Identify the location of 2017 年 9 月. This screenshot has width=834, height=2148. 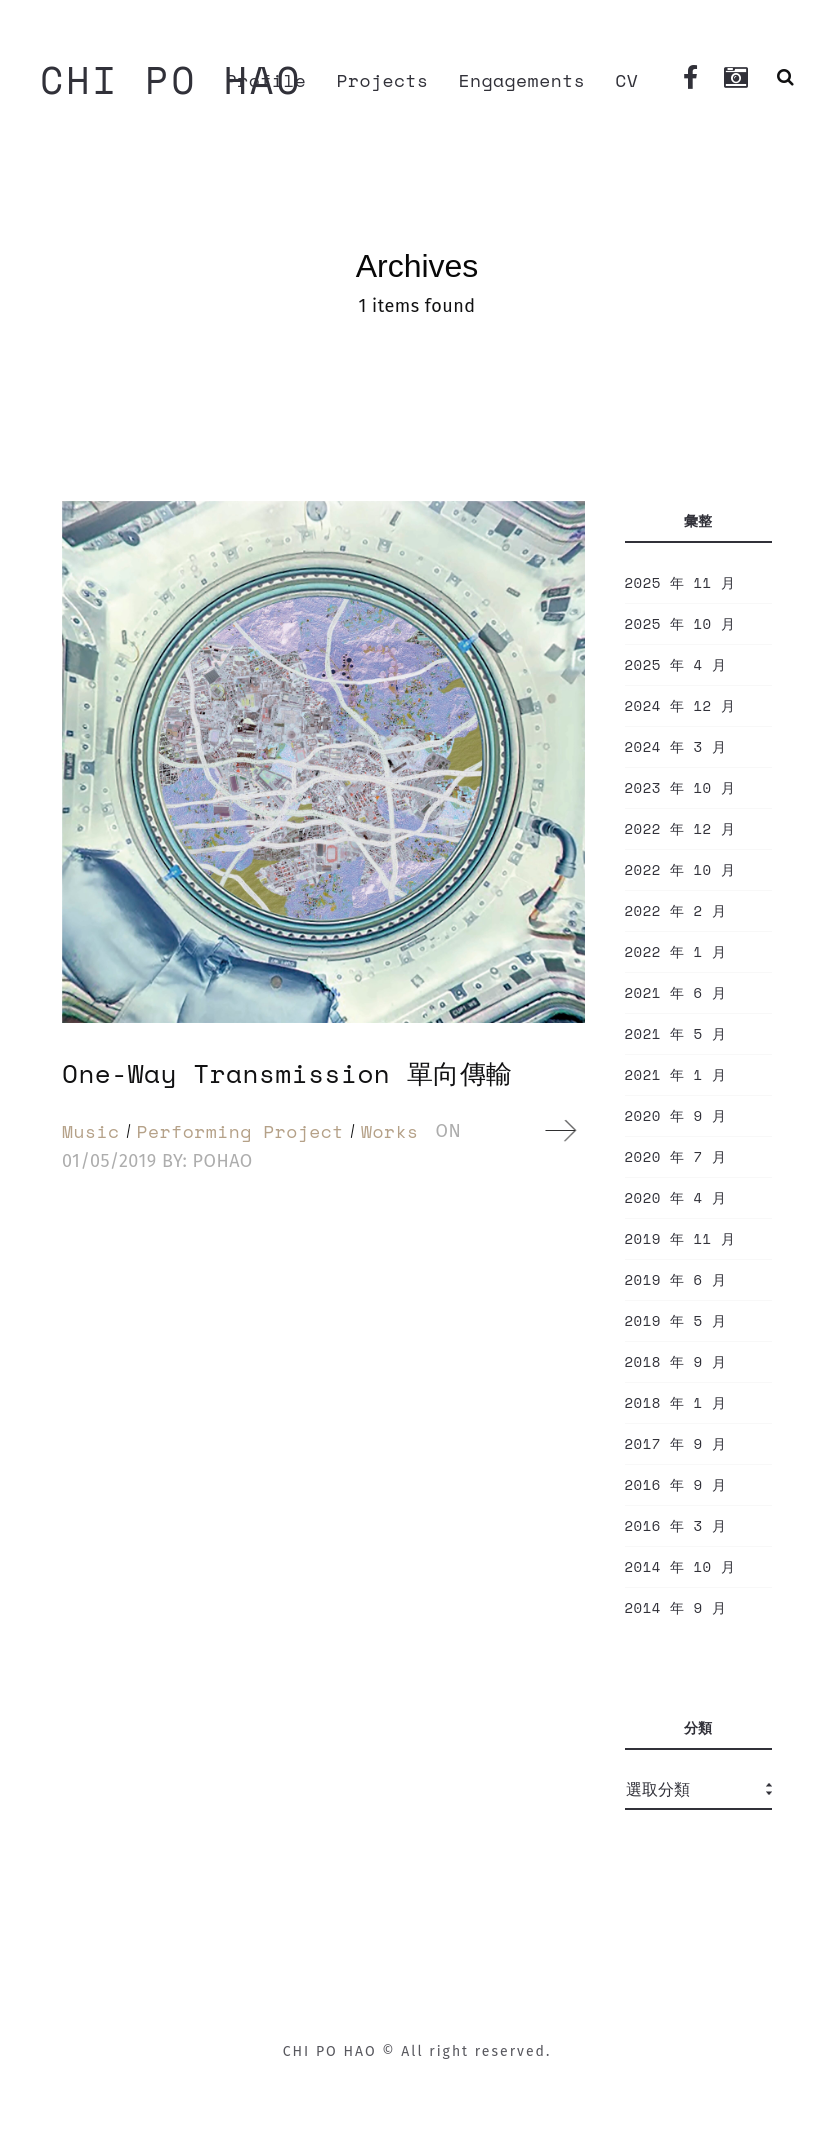
(676, 1444).